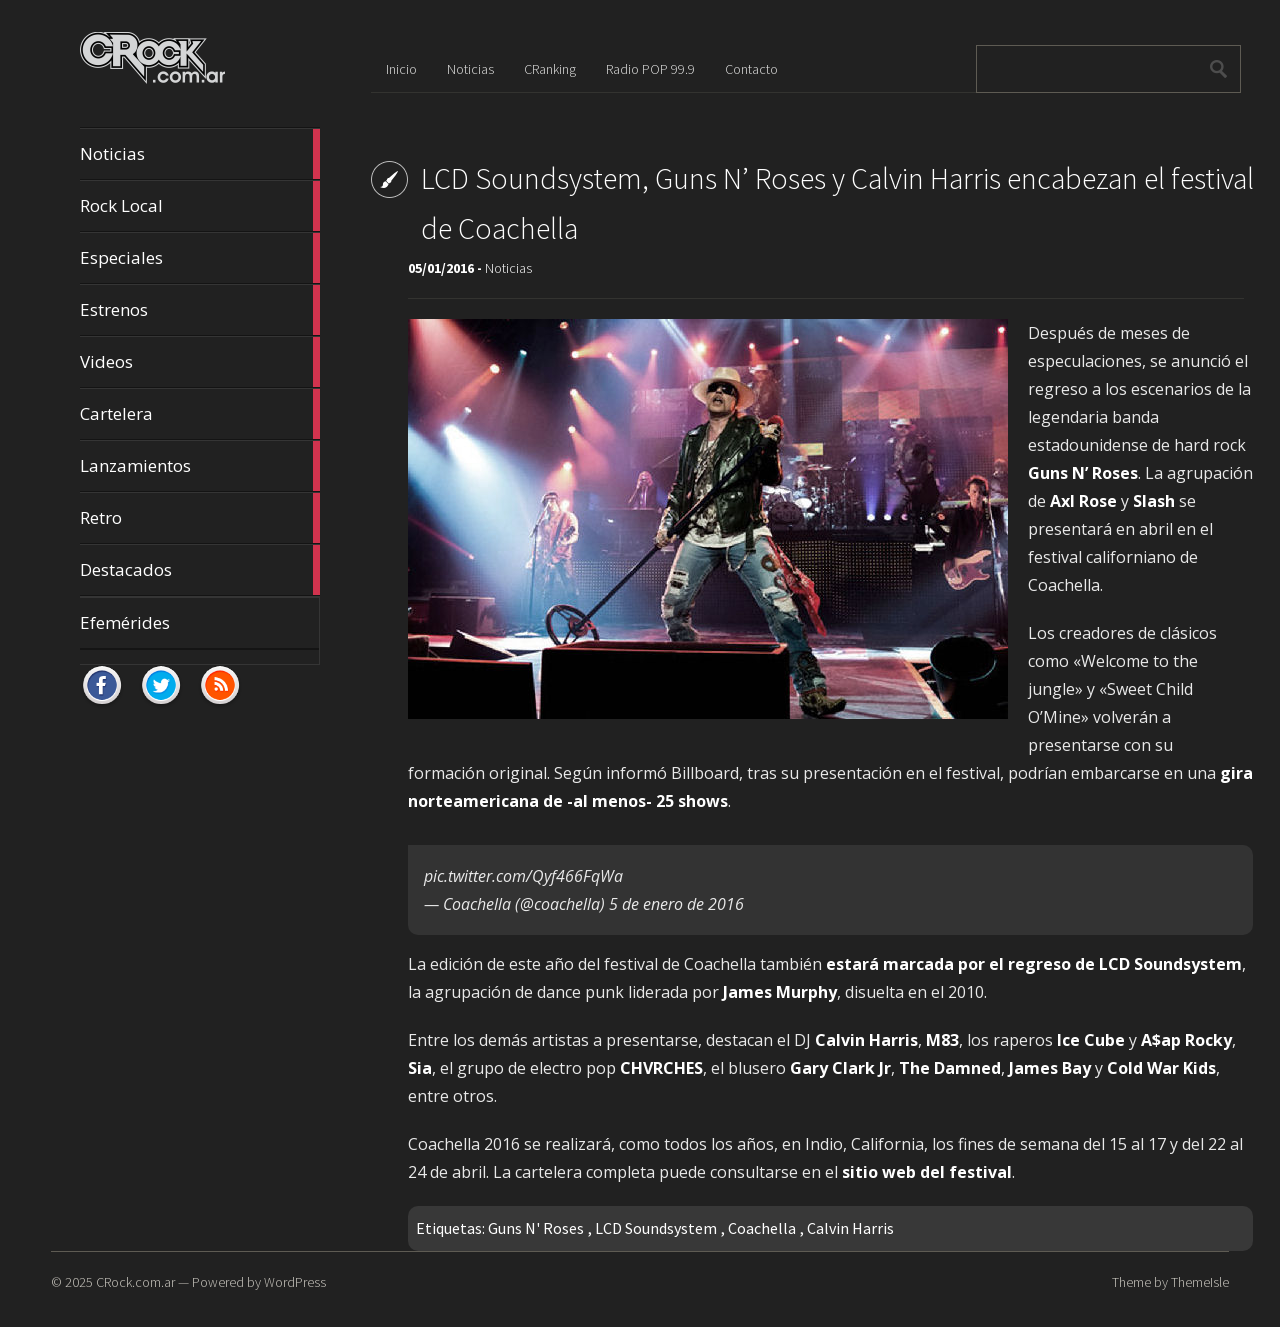 Image resolution: width=1280 pixels, height=1327 pixels. What do you see at coordinates (200, 518) in the screenshot?
I see `Retro` at bounding box center [200, 518].